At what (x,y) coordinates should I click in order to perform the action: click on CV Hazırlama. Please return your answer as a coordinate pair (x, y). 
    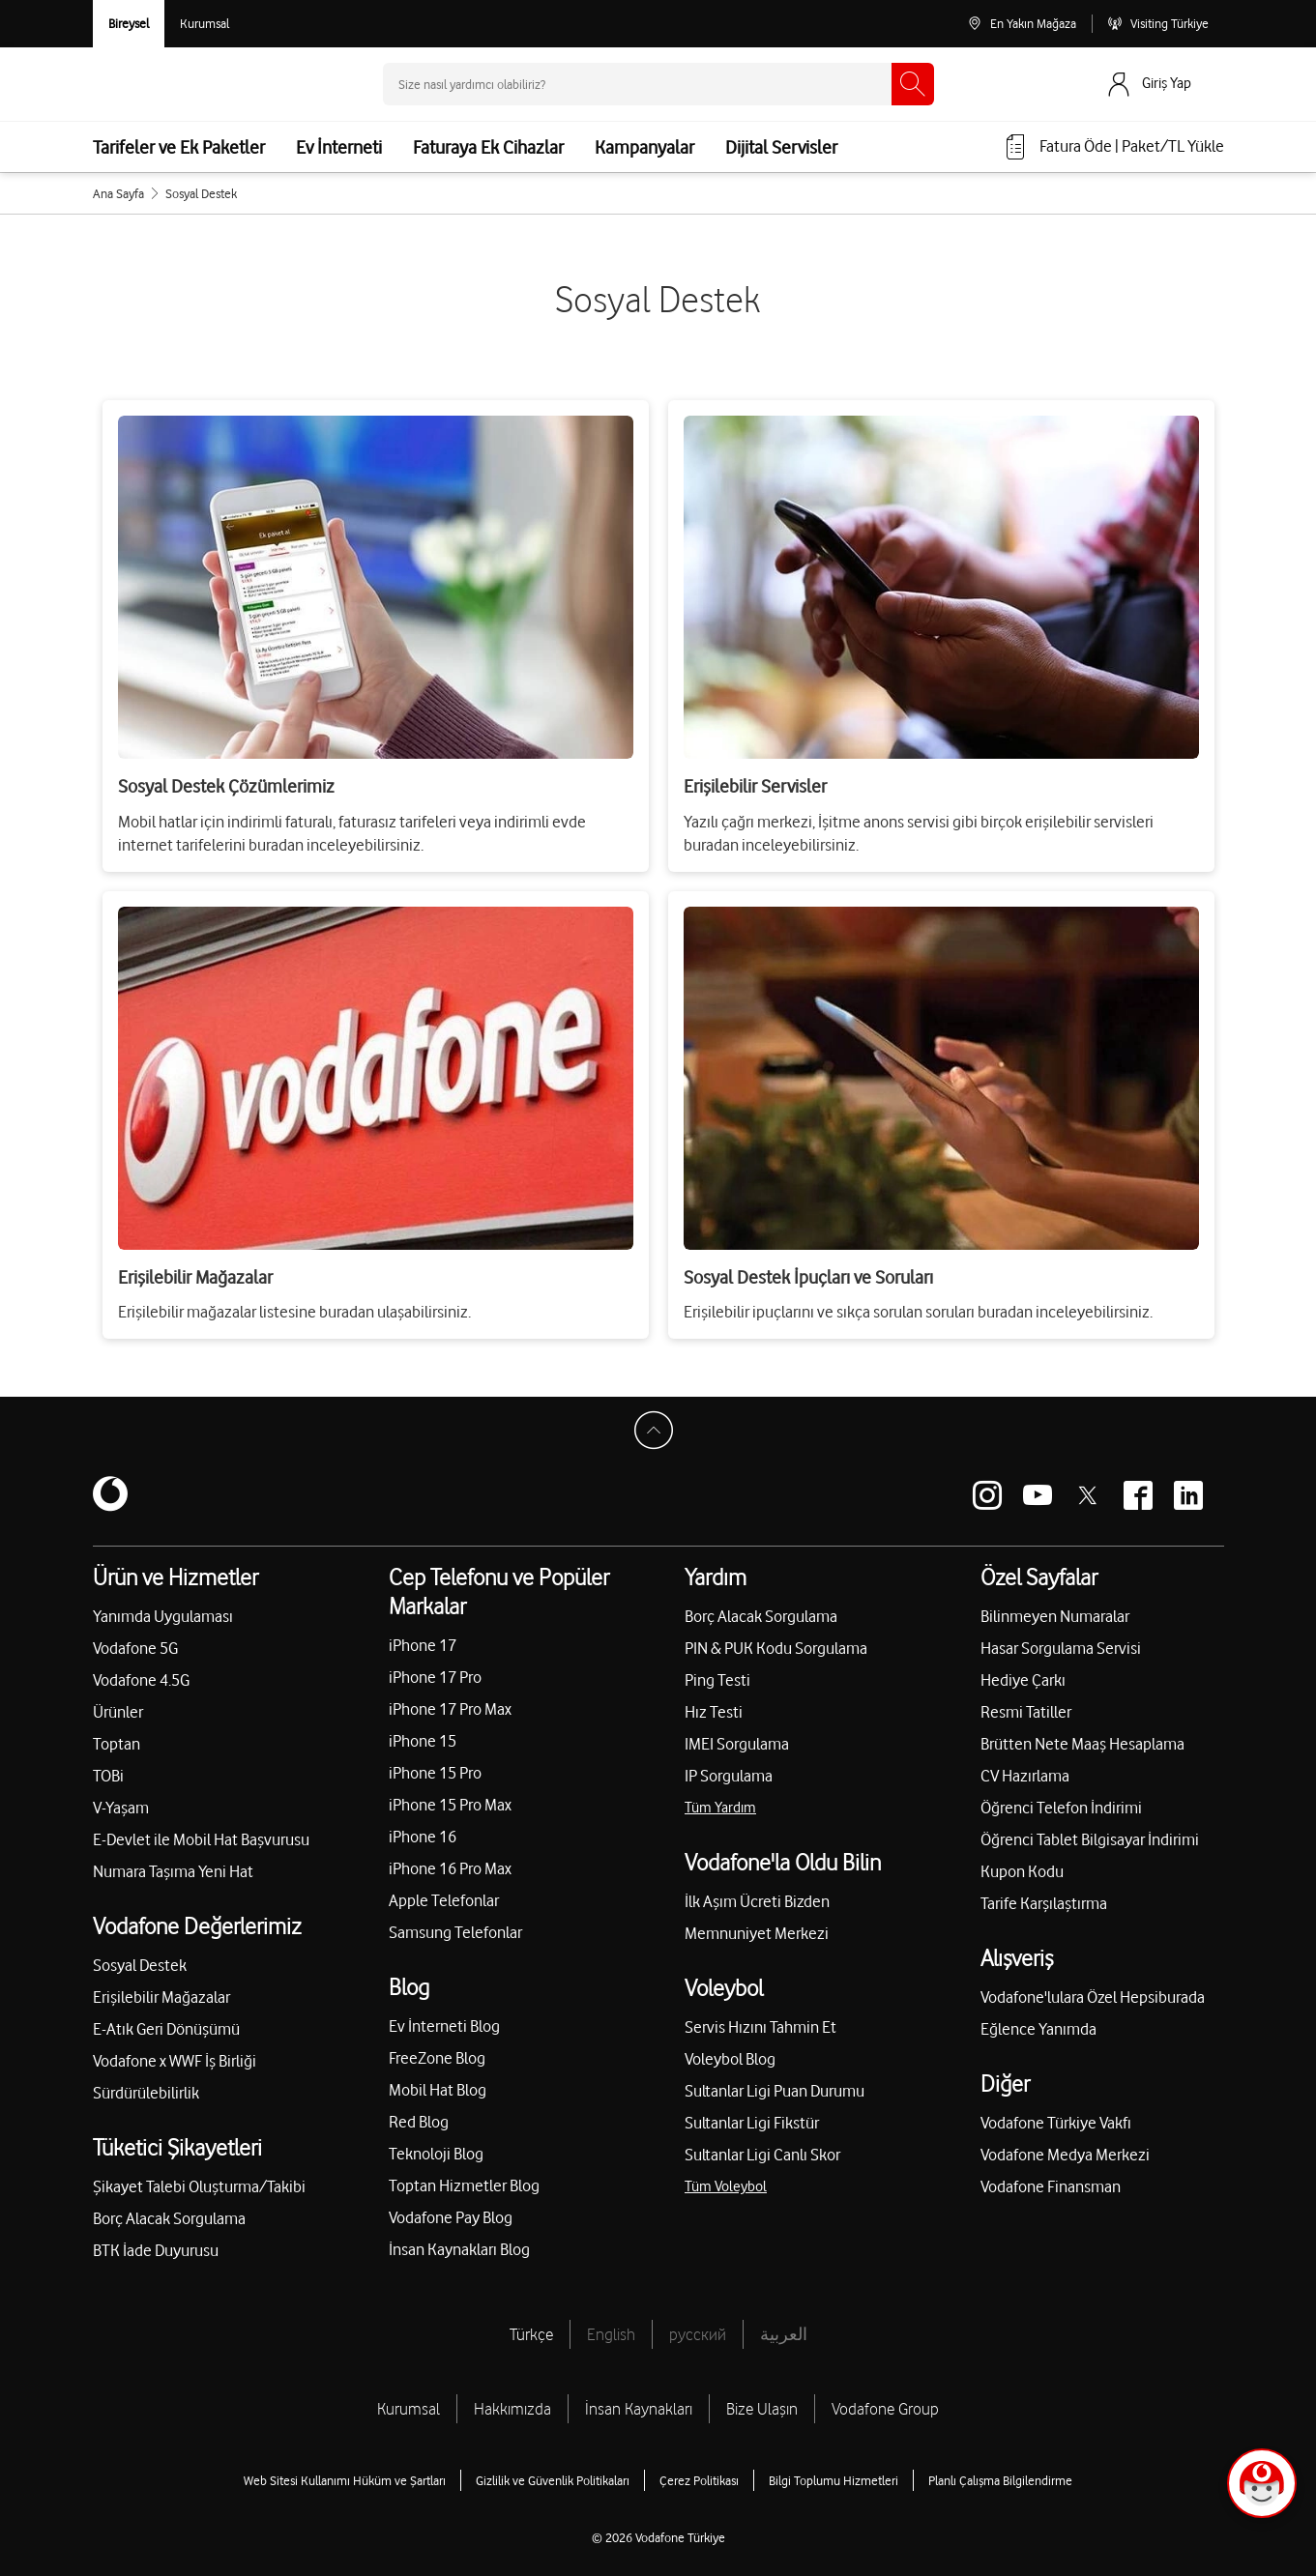
    Looking at the image, I should click on (1024, 1775).